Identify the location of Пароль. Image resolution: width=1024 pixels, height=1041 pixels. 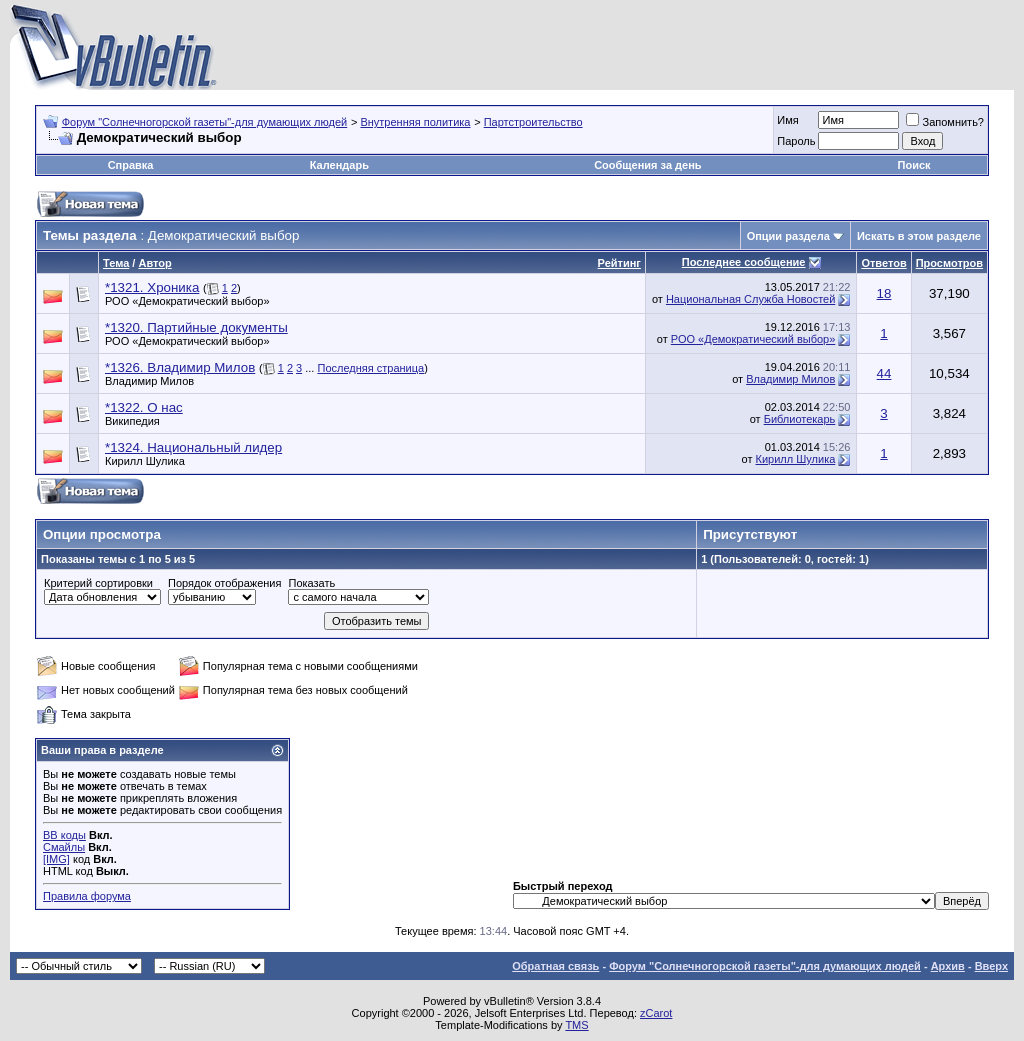
(796, 141).